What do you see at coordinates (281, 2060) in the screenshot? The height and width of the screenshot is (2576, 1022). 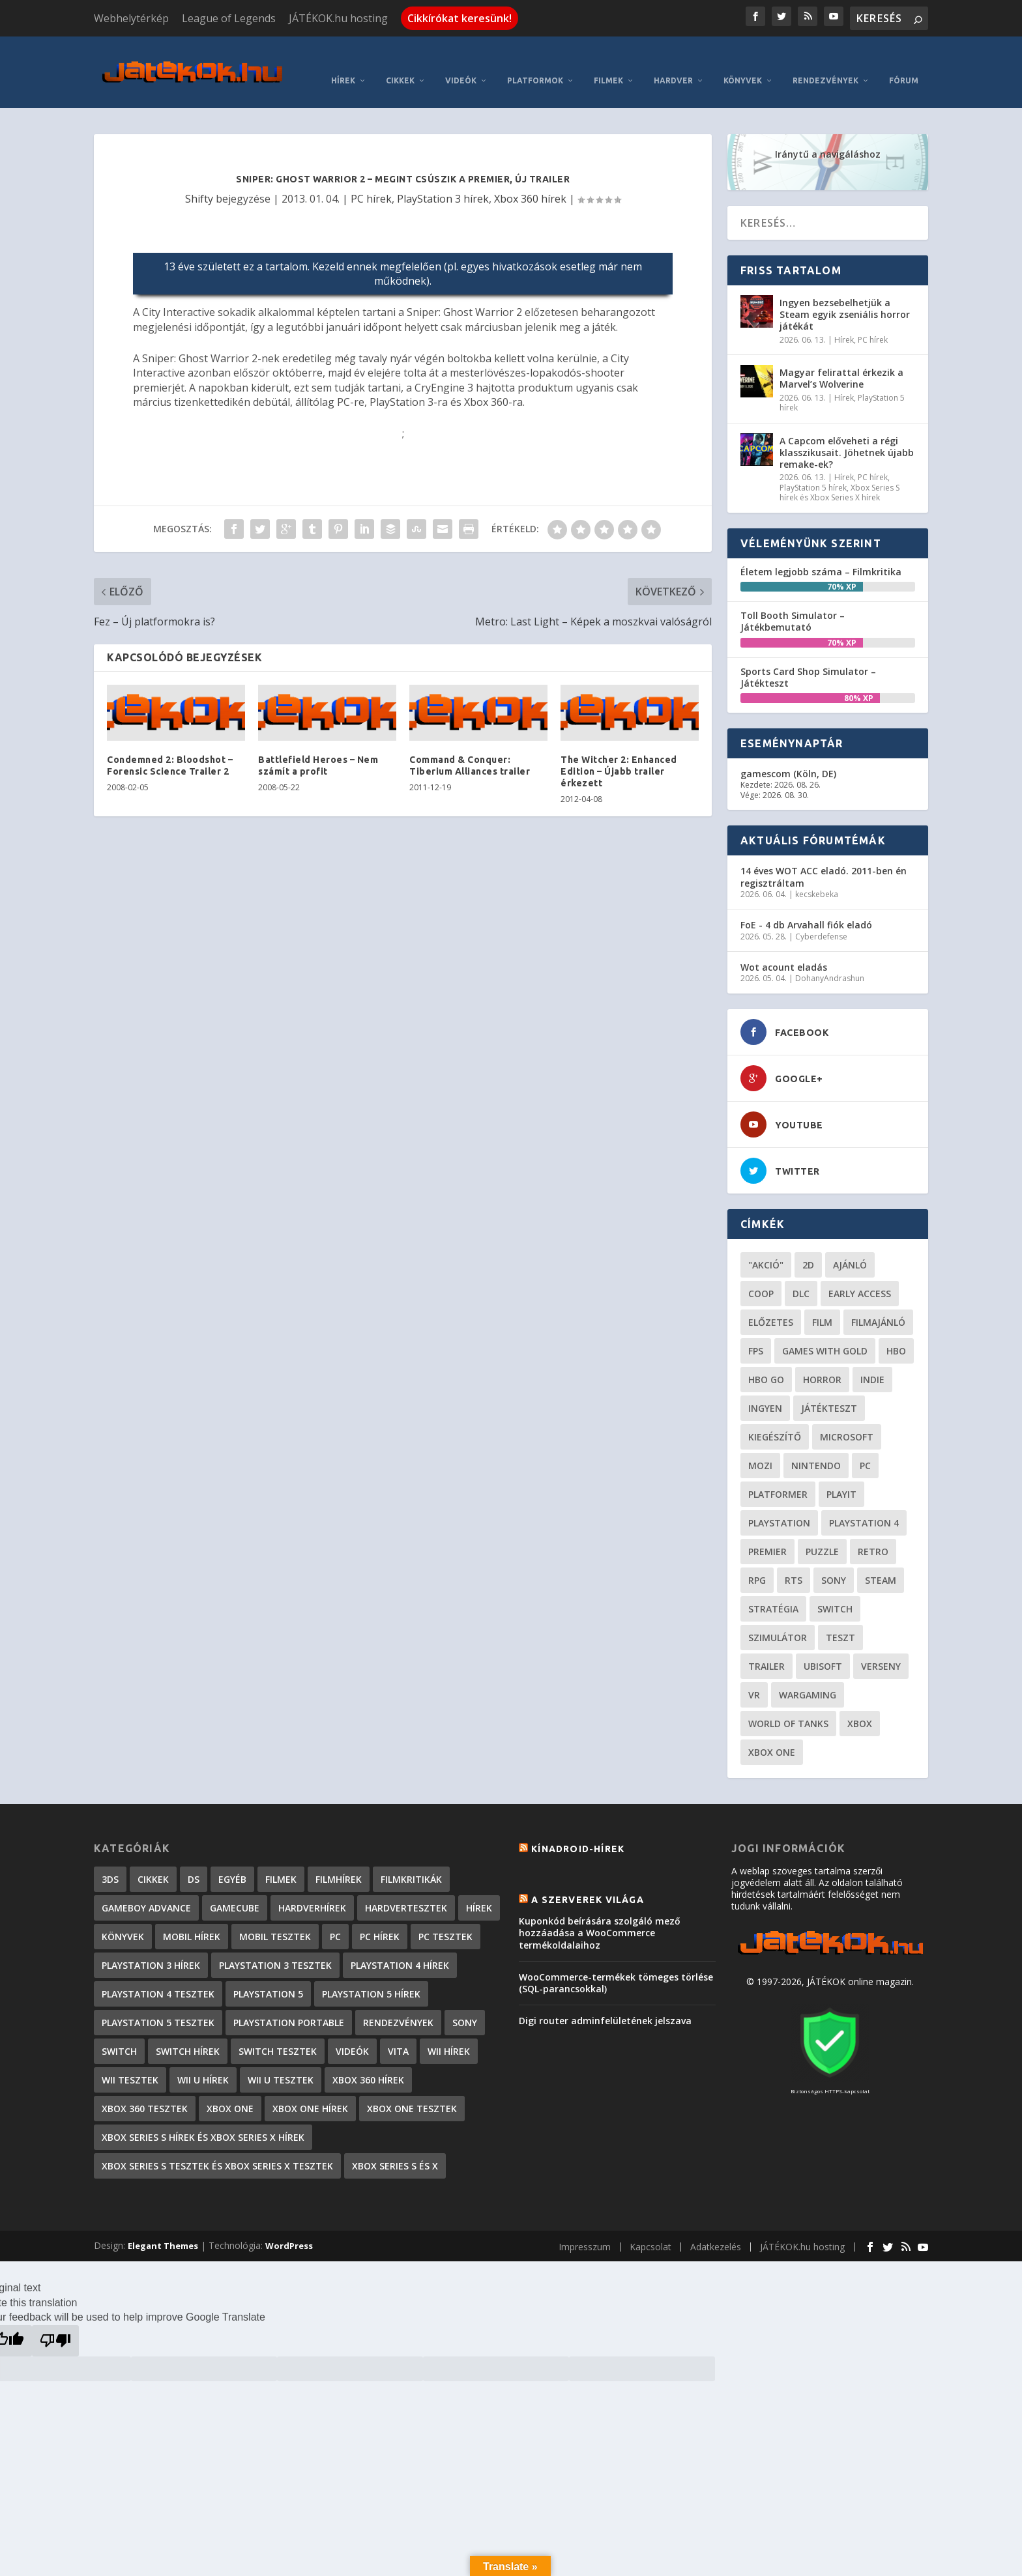 I see `Wii U tesztek [Wii U tesztek (92 elem)]` at bounding box center [281, 2060].